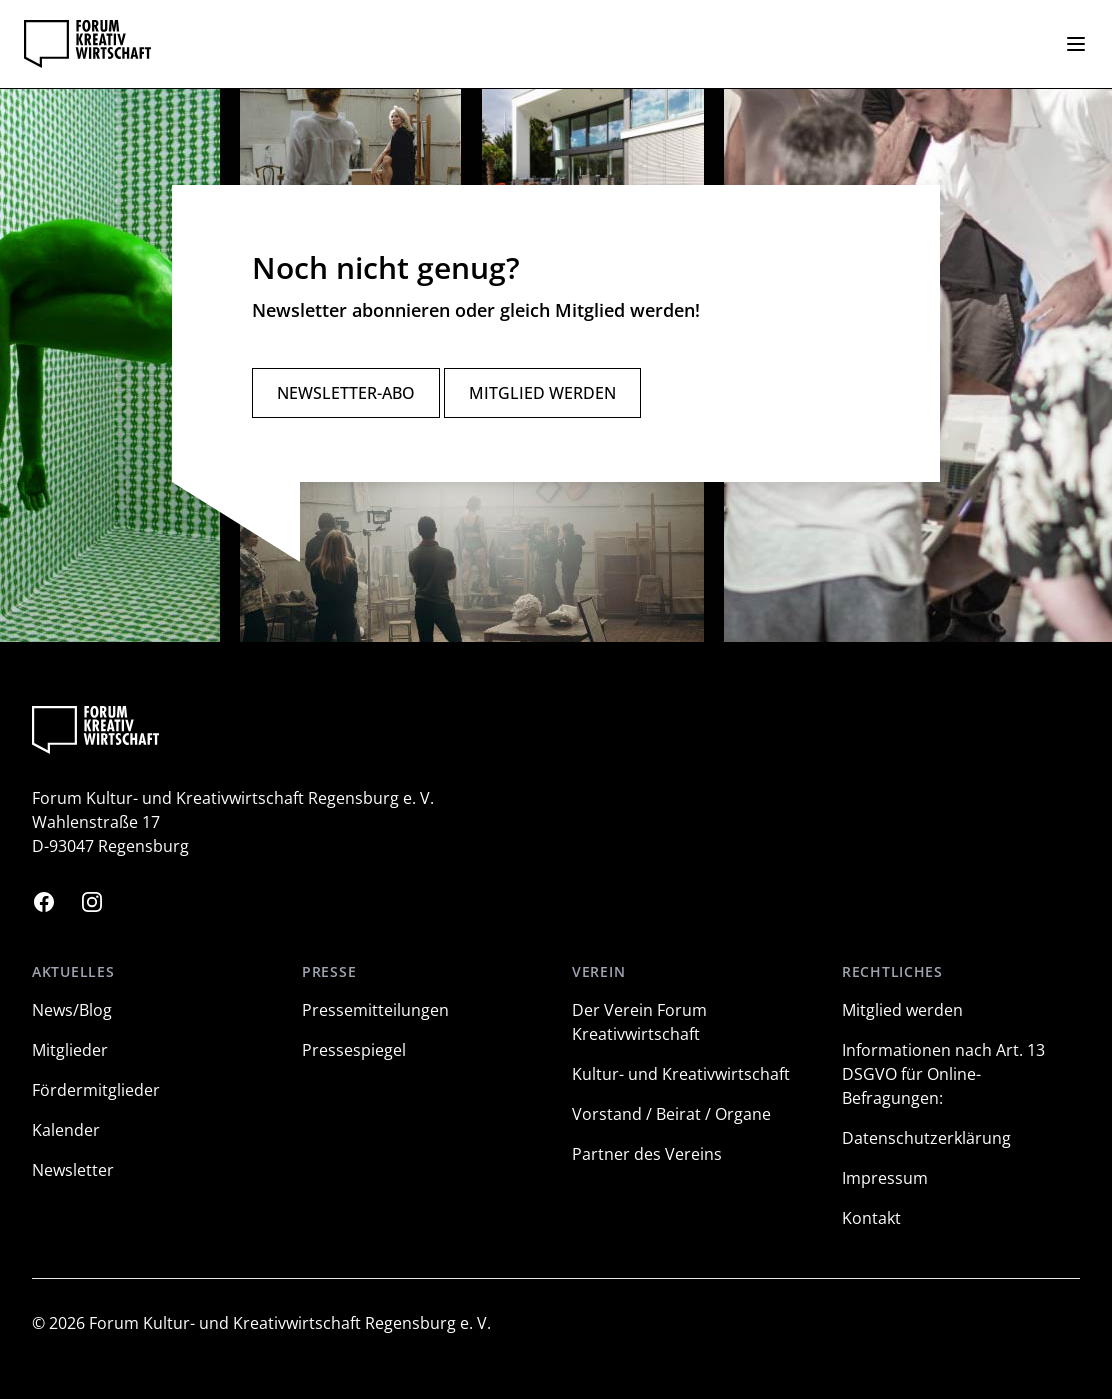 The width and height of the screenshot is (1112, 1399). What do you see at coordinates (681, 1074) in the screenshot?
I see `Kultur- und Kreativwirtschaft` at bounding box center [681, 1074].